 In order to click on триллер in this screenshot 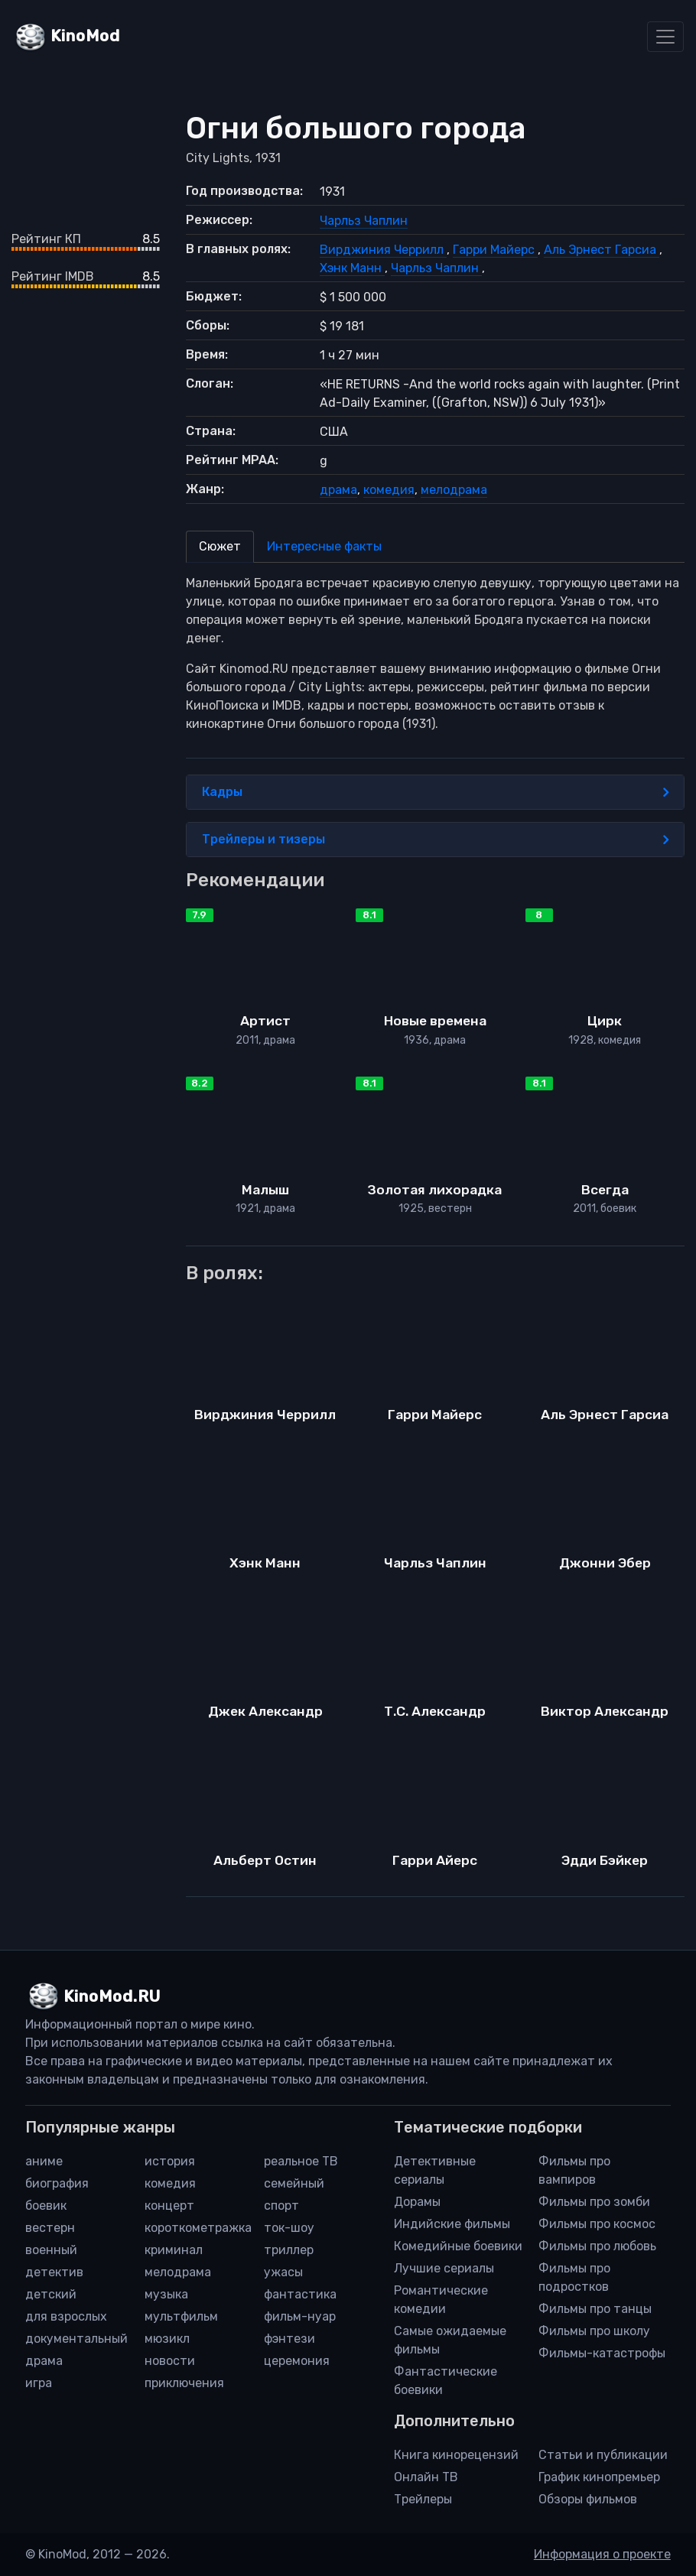, I will do `click(289, 2250)`.